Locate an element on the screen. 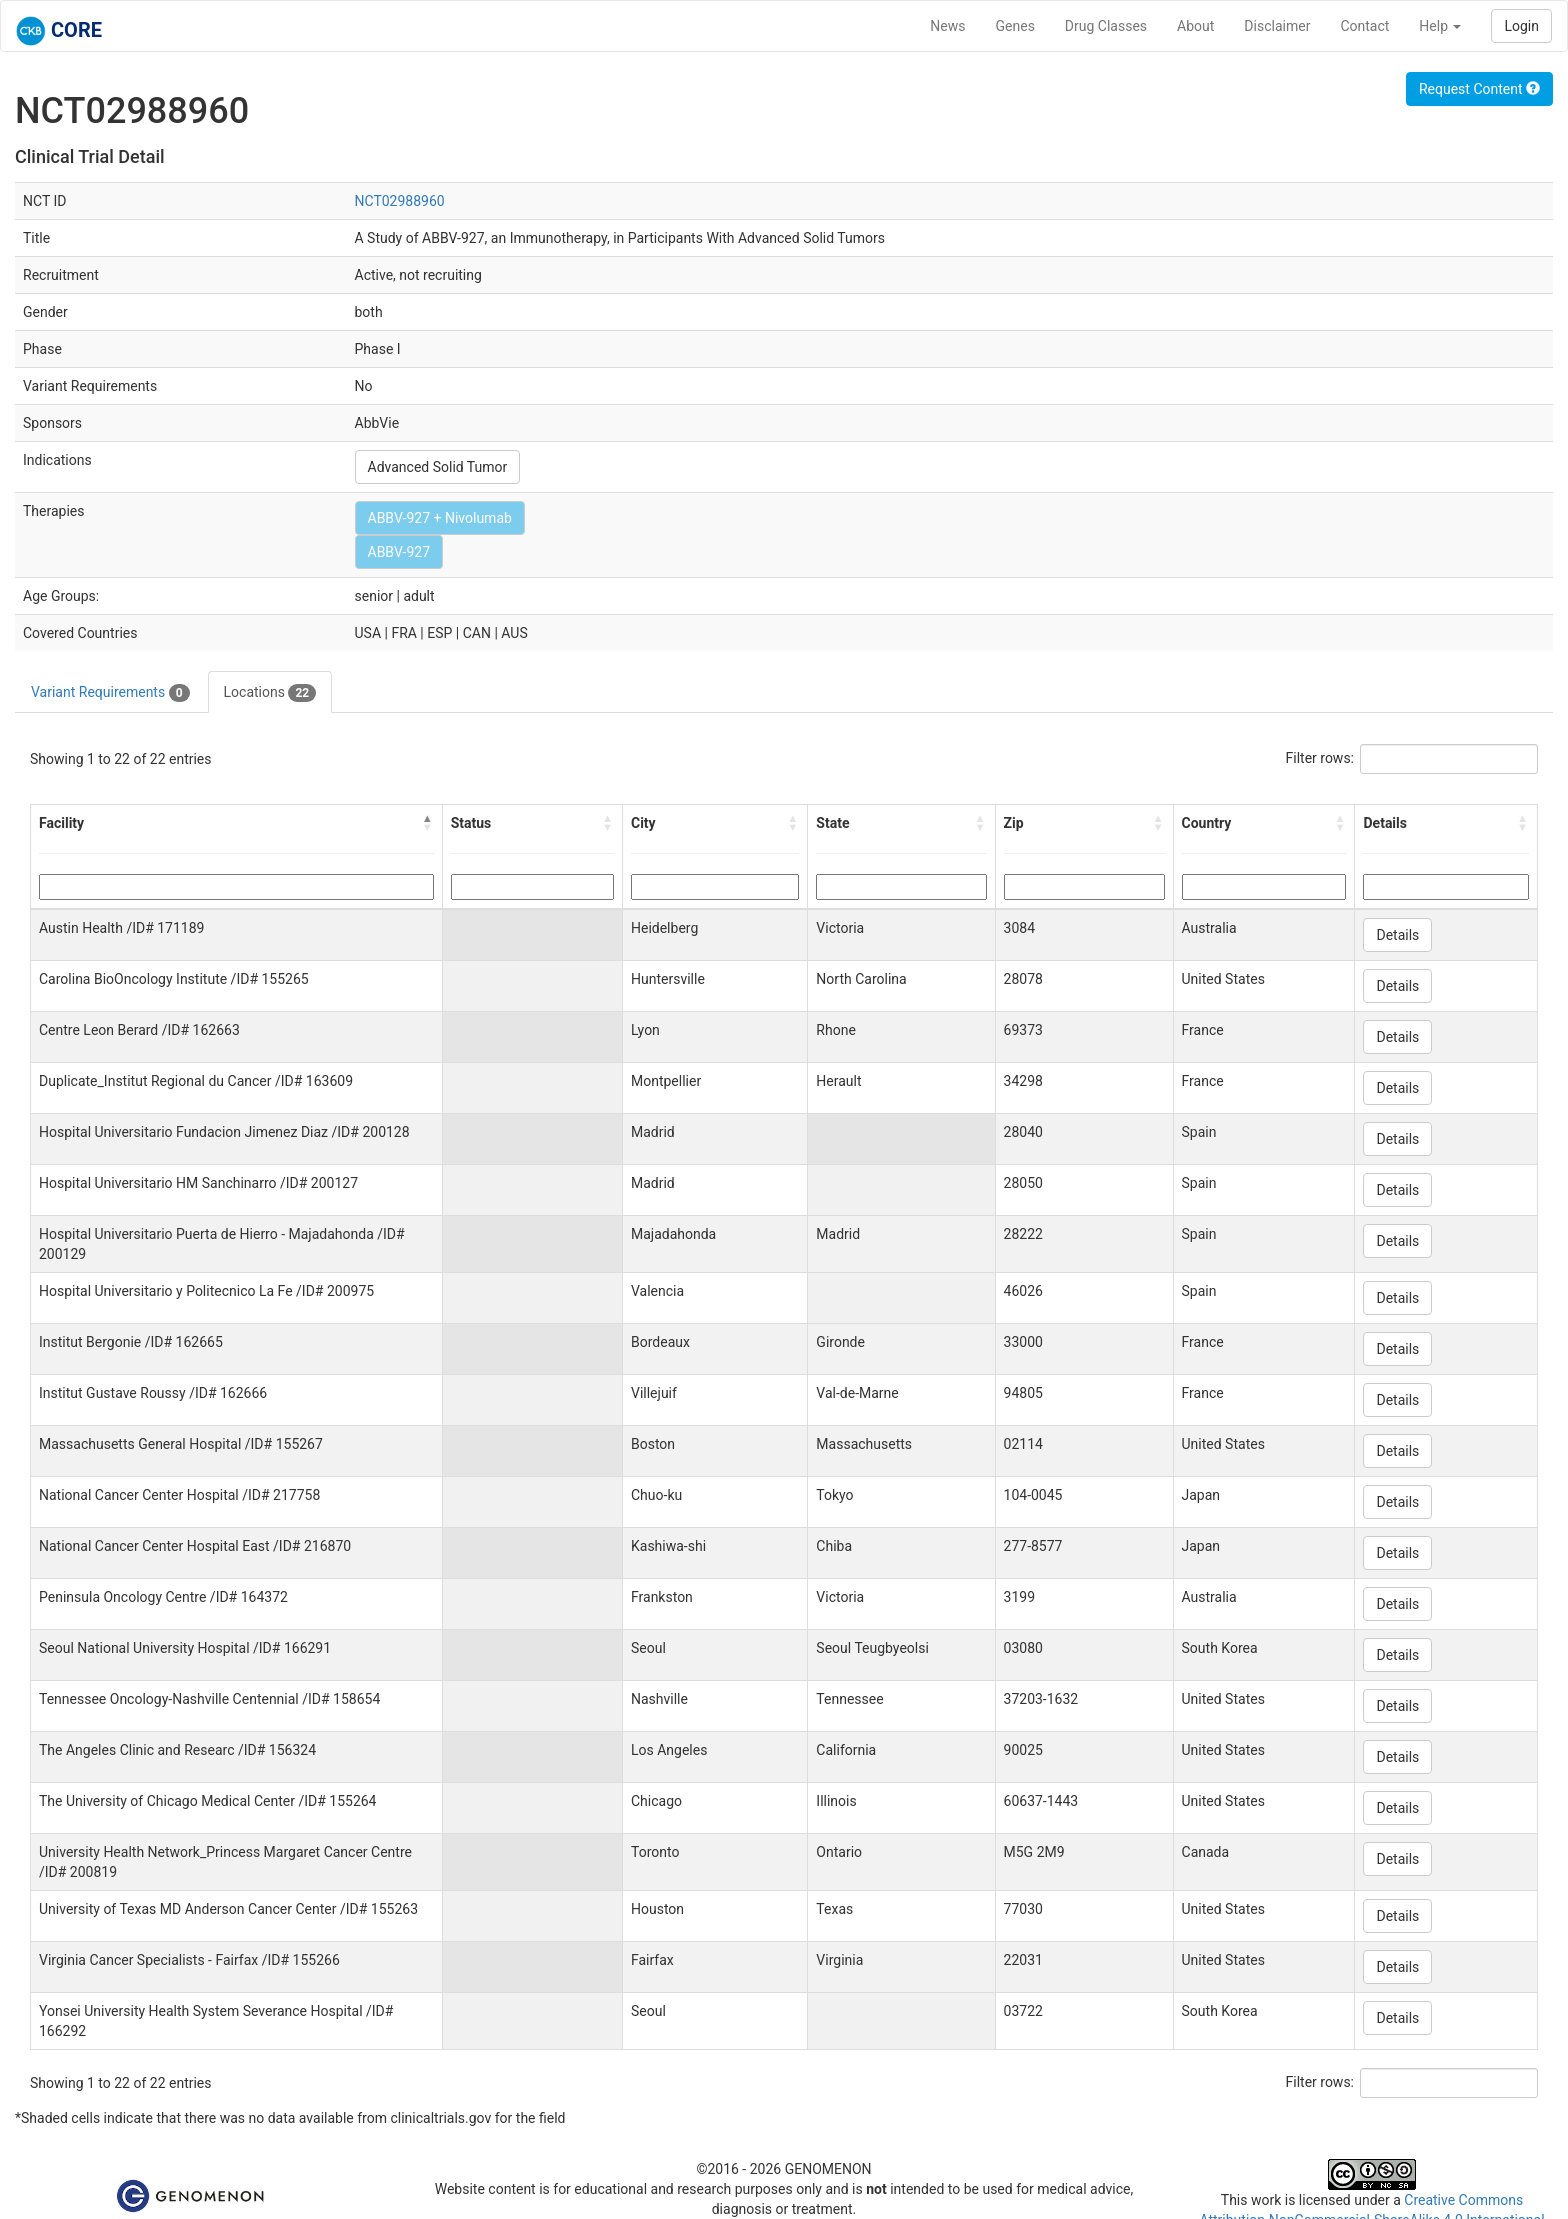 The height and width of the screenshot is (2219, 1568). Advanced Solid Tumor is located at coordinates (438, 467).